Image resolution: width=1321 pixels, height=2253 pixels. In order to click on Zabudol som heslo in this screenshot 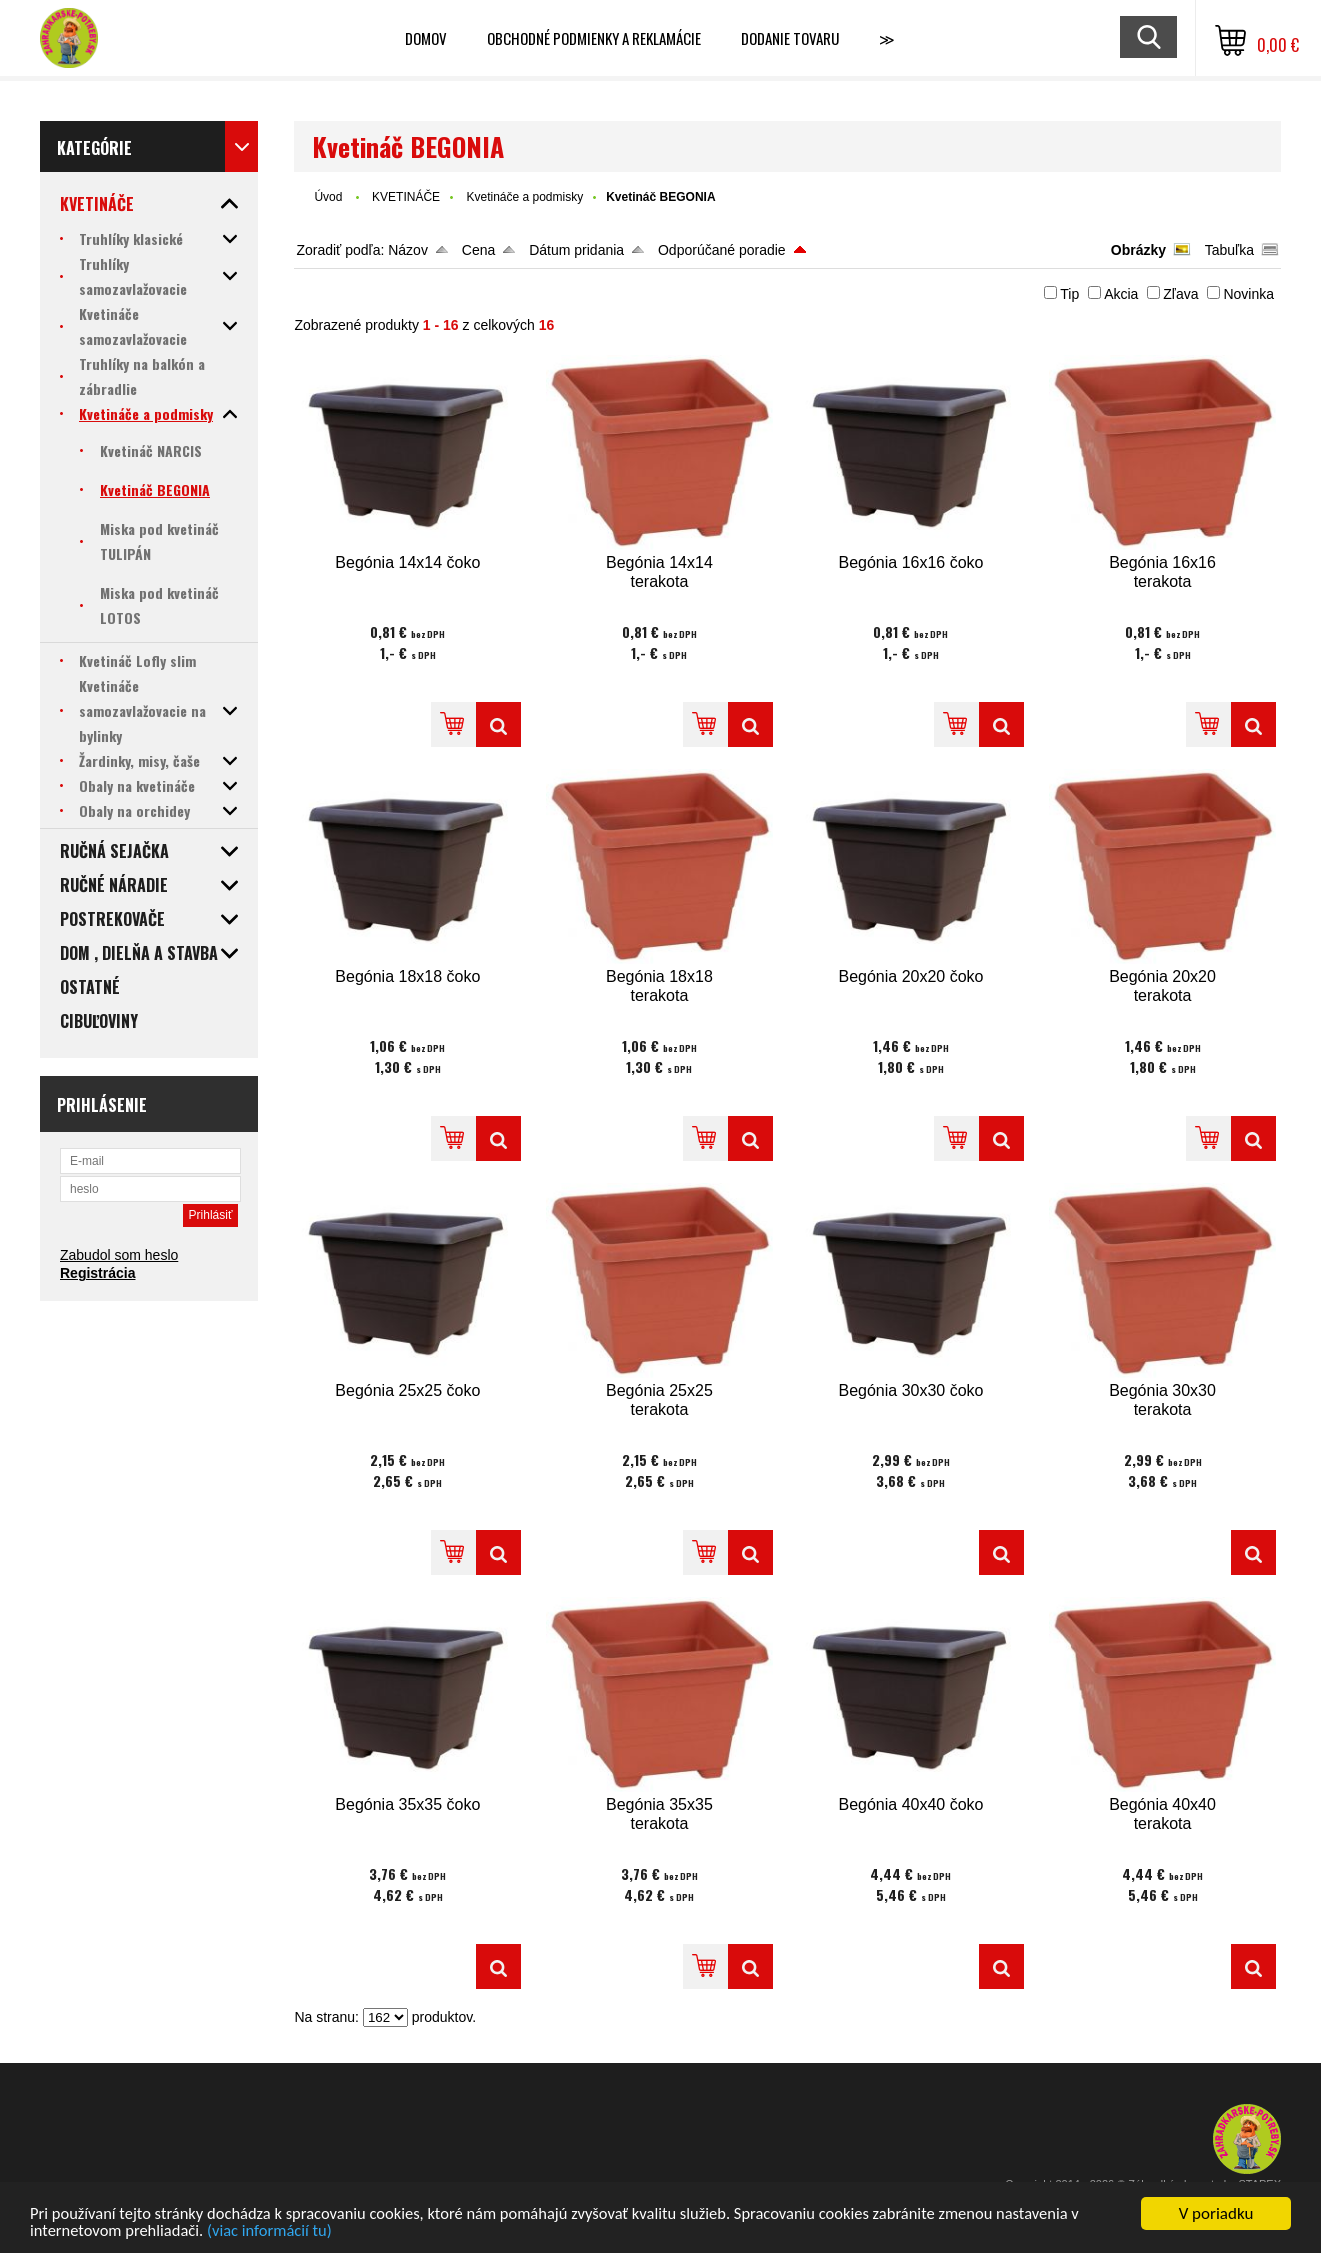, I will do `click(119, 1255)`.